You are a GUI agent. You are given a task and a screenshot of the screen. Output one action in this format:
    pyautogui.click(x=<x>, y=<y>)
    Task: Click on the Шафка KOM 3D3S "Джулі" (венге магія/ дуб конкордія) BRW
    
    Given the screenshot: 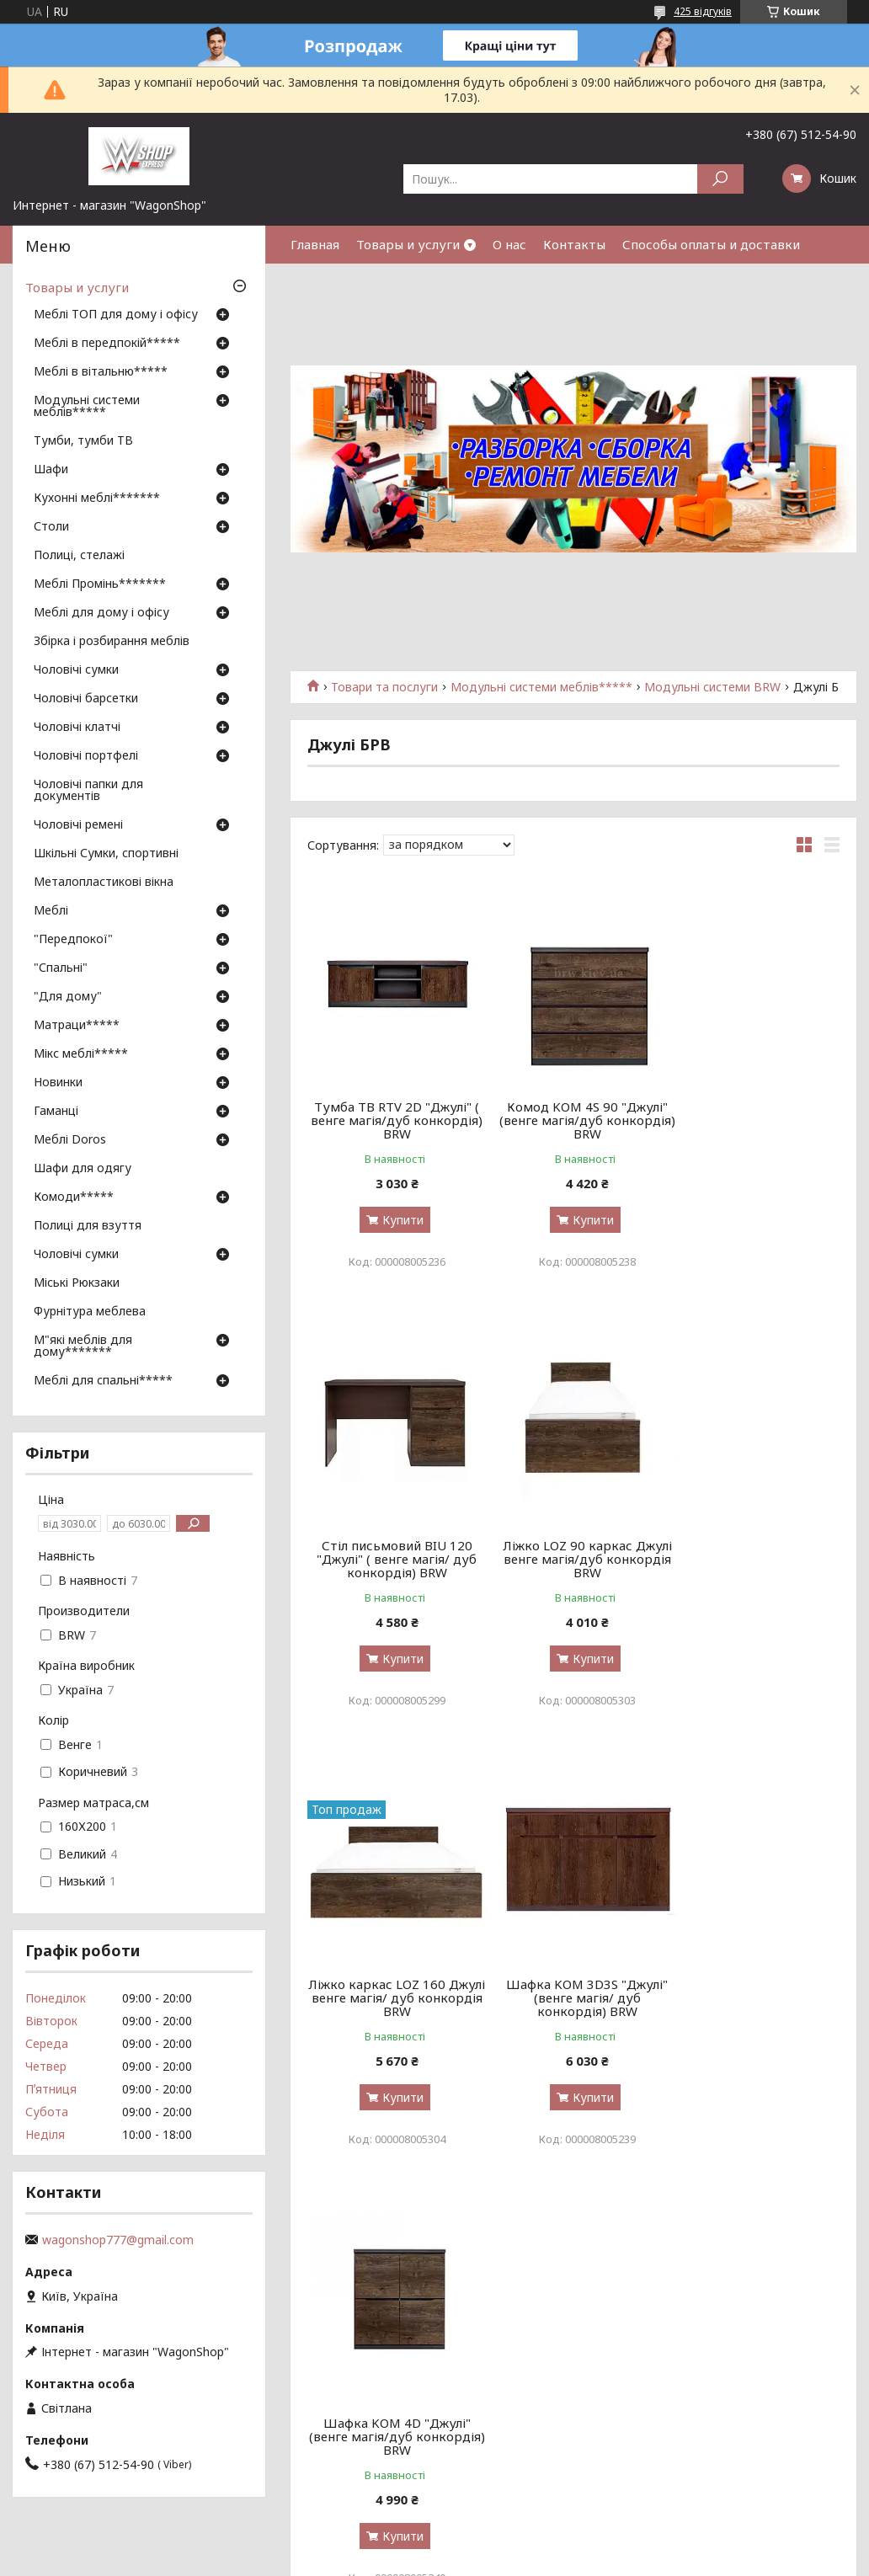 What is the action you would take?
    pyautogui.click(x=754, y=1559)
    